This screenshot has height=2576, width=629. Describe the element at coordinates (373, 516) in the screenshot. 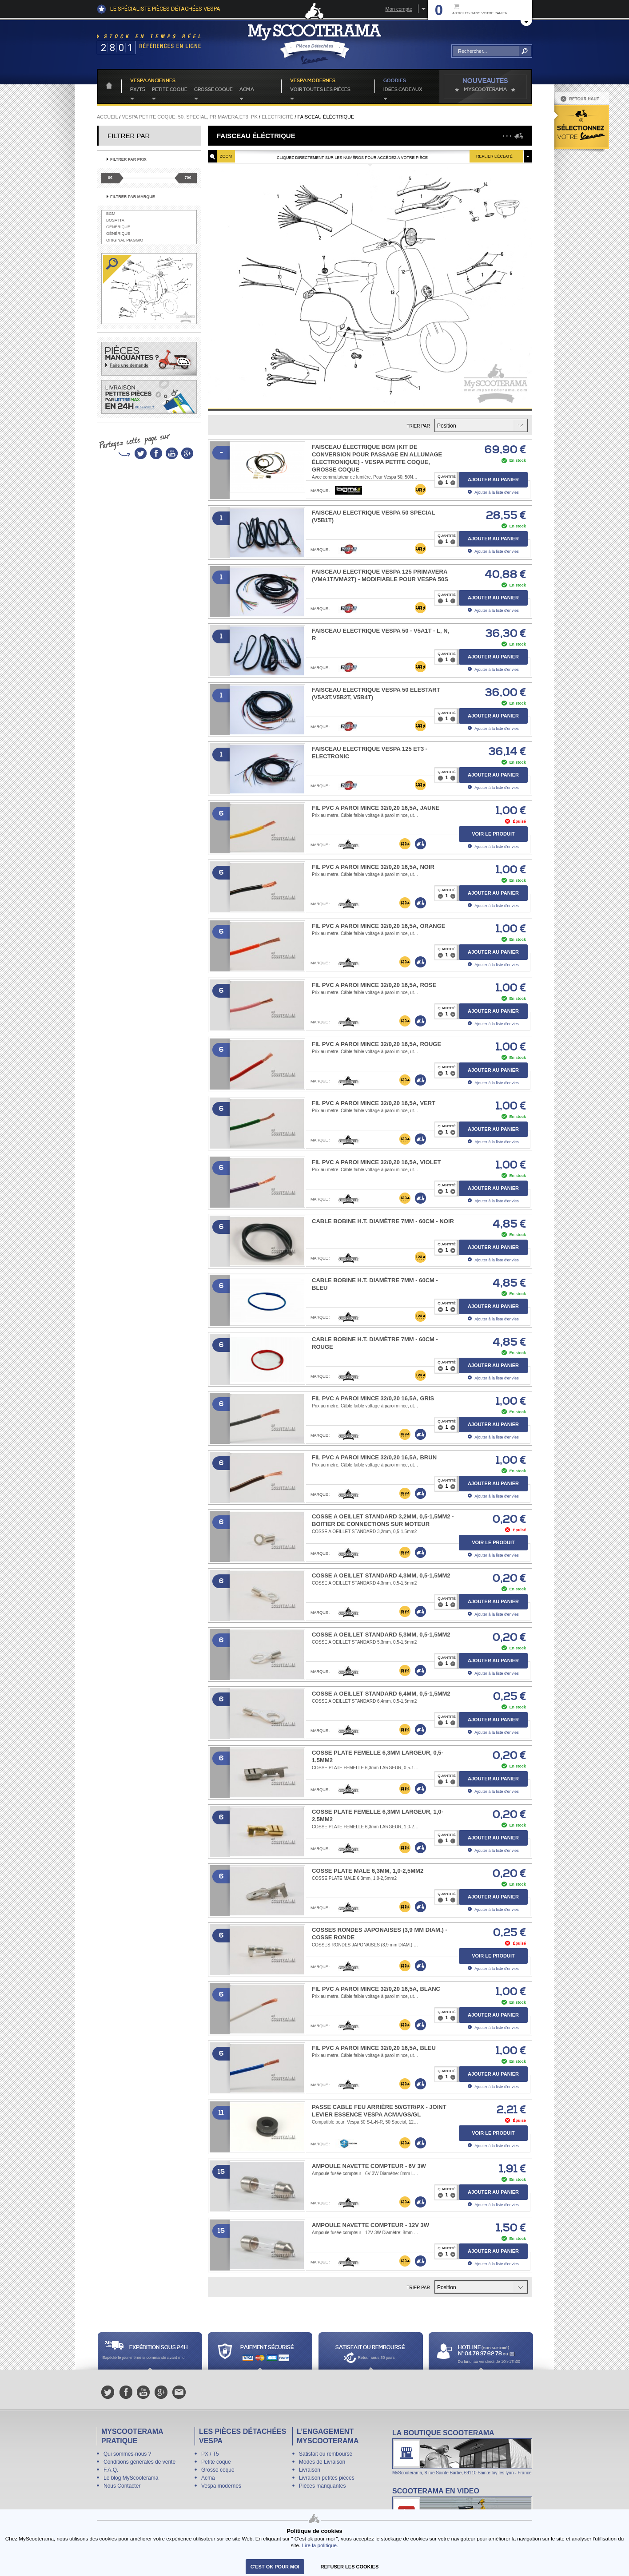

I see `Faisceau electrique Vespa 50 Special (V5B1T)` at that location.